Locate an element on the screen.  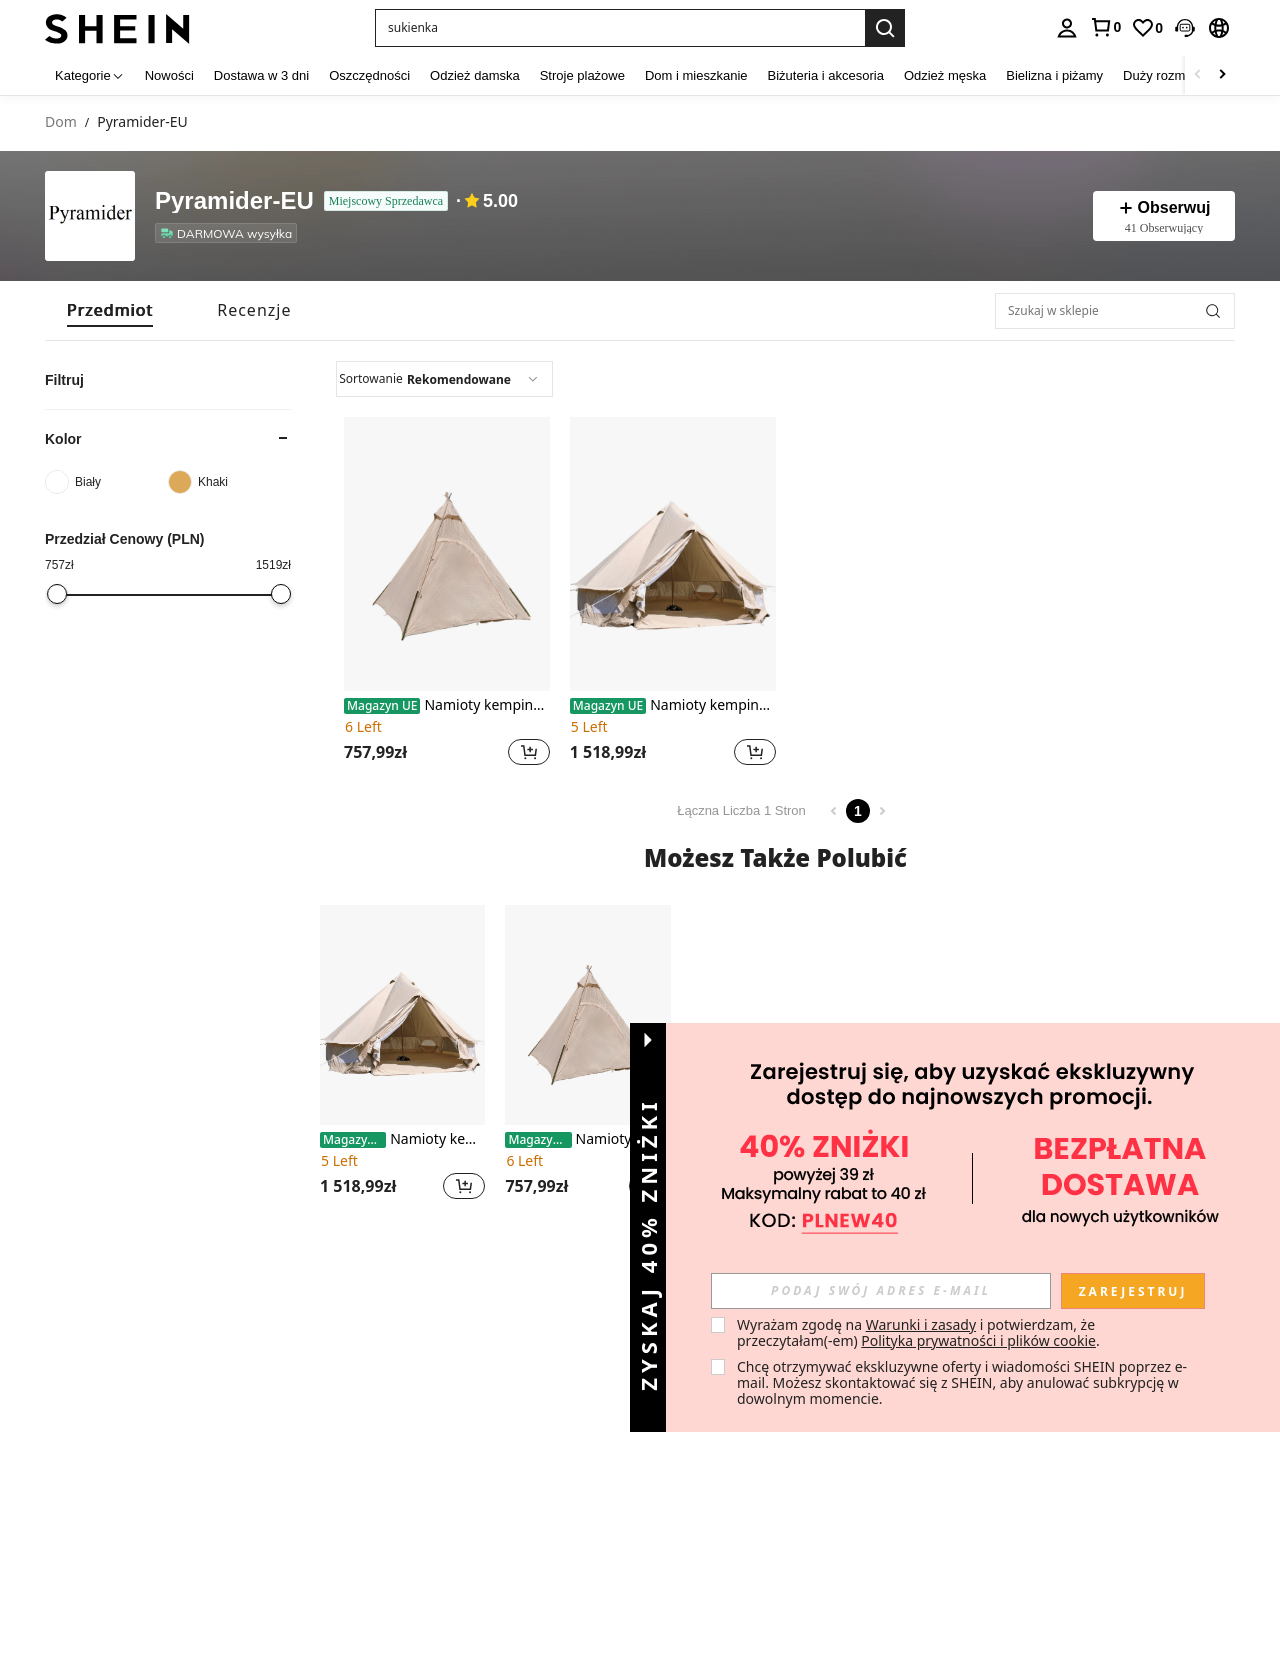
Odzież męska [menuitem] is located at coordinates (945, 75).